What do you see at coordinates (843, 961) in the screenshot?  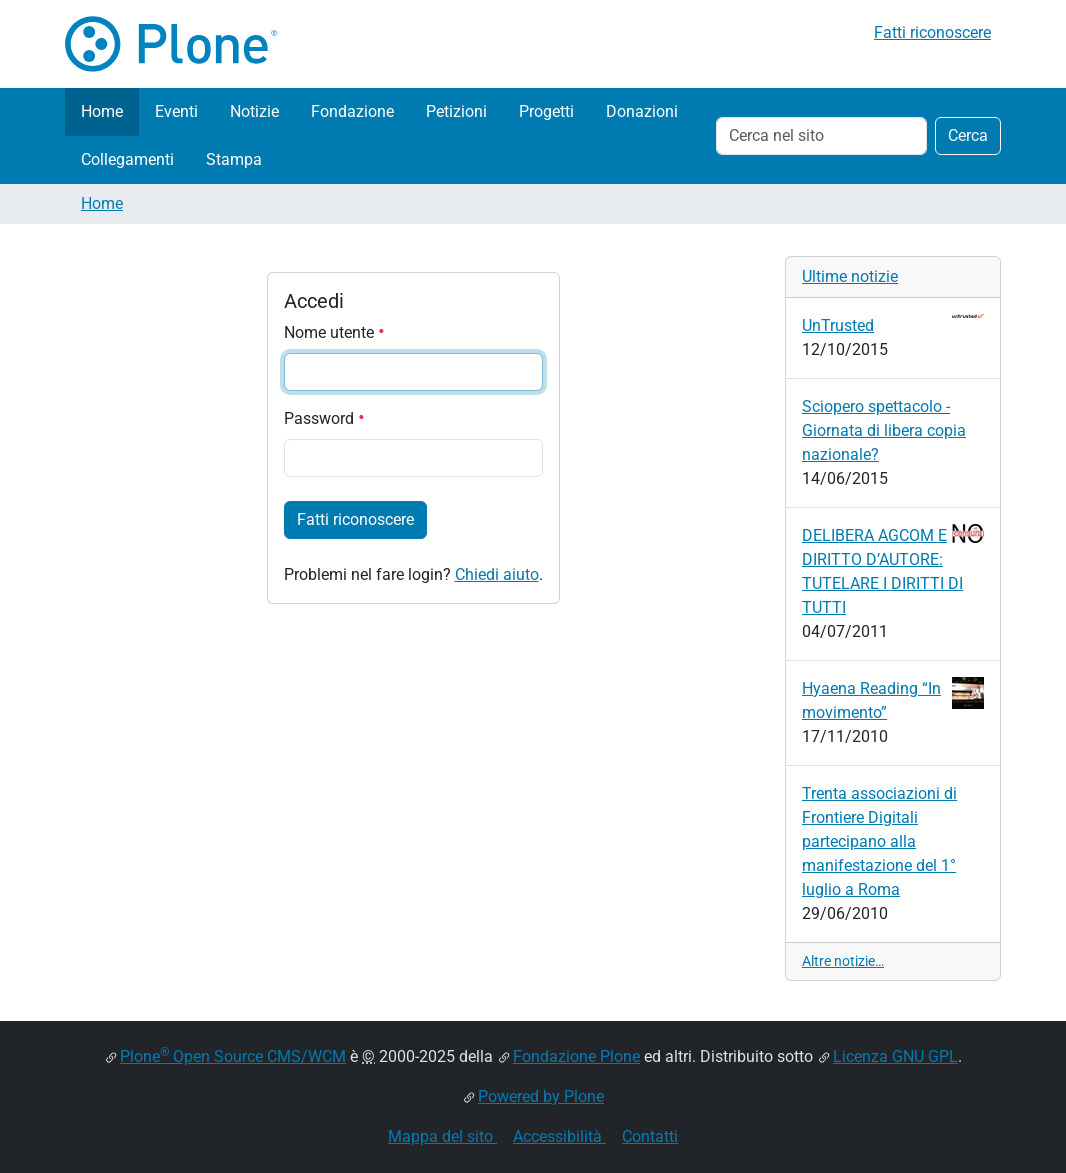 I see `Altre notizie…` at bounding box center [843, 961].